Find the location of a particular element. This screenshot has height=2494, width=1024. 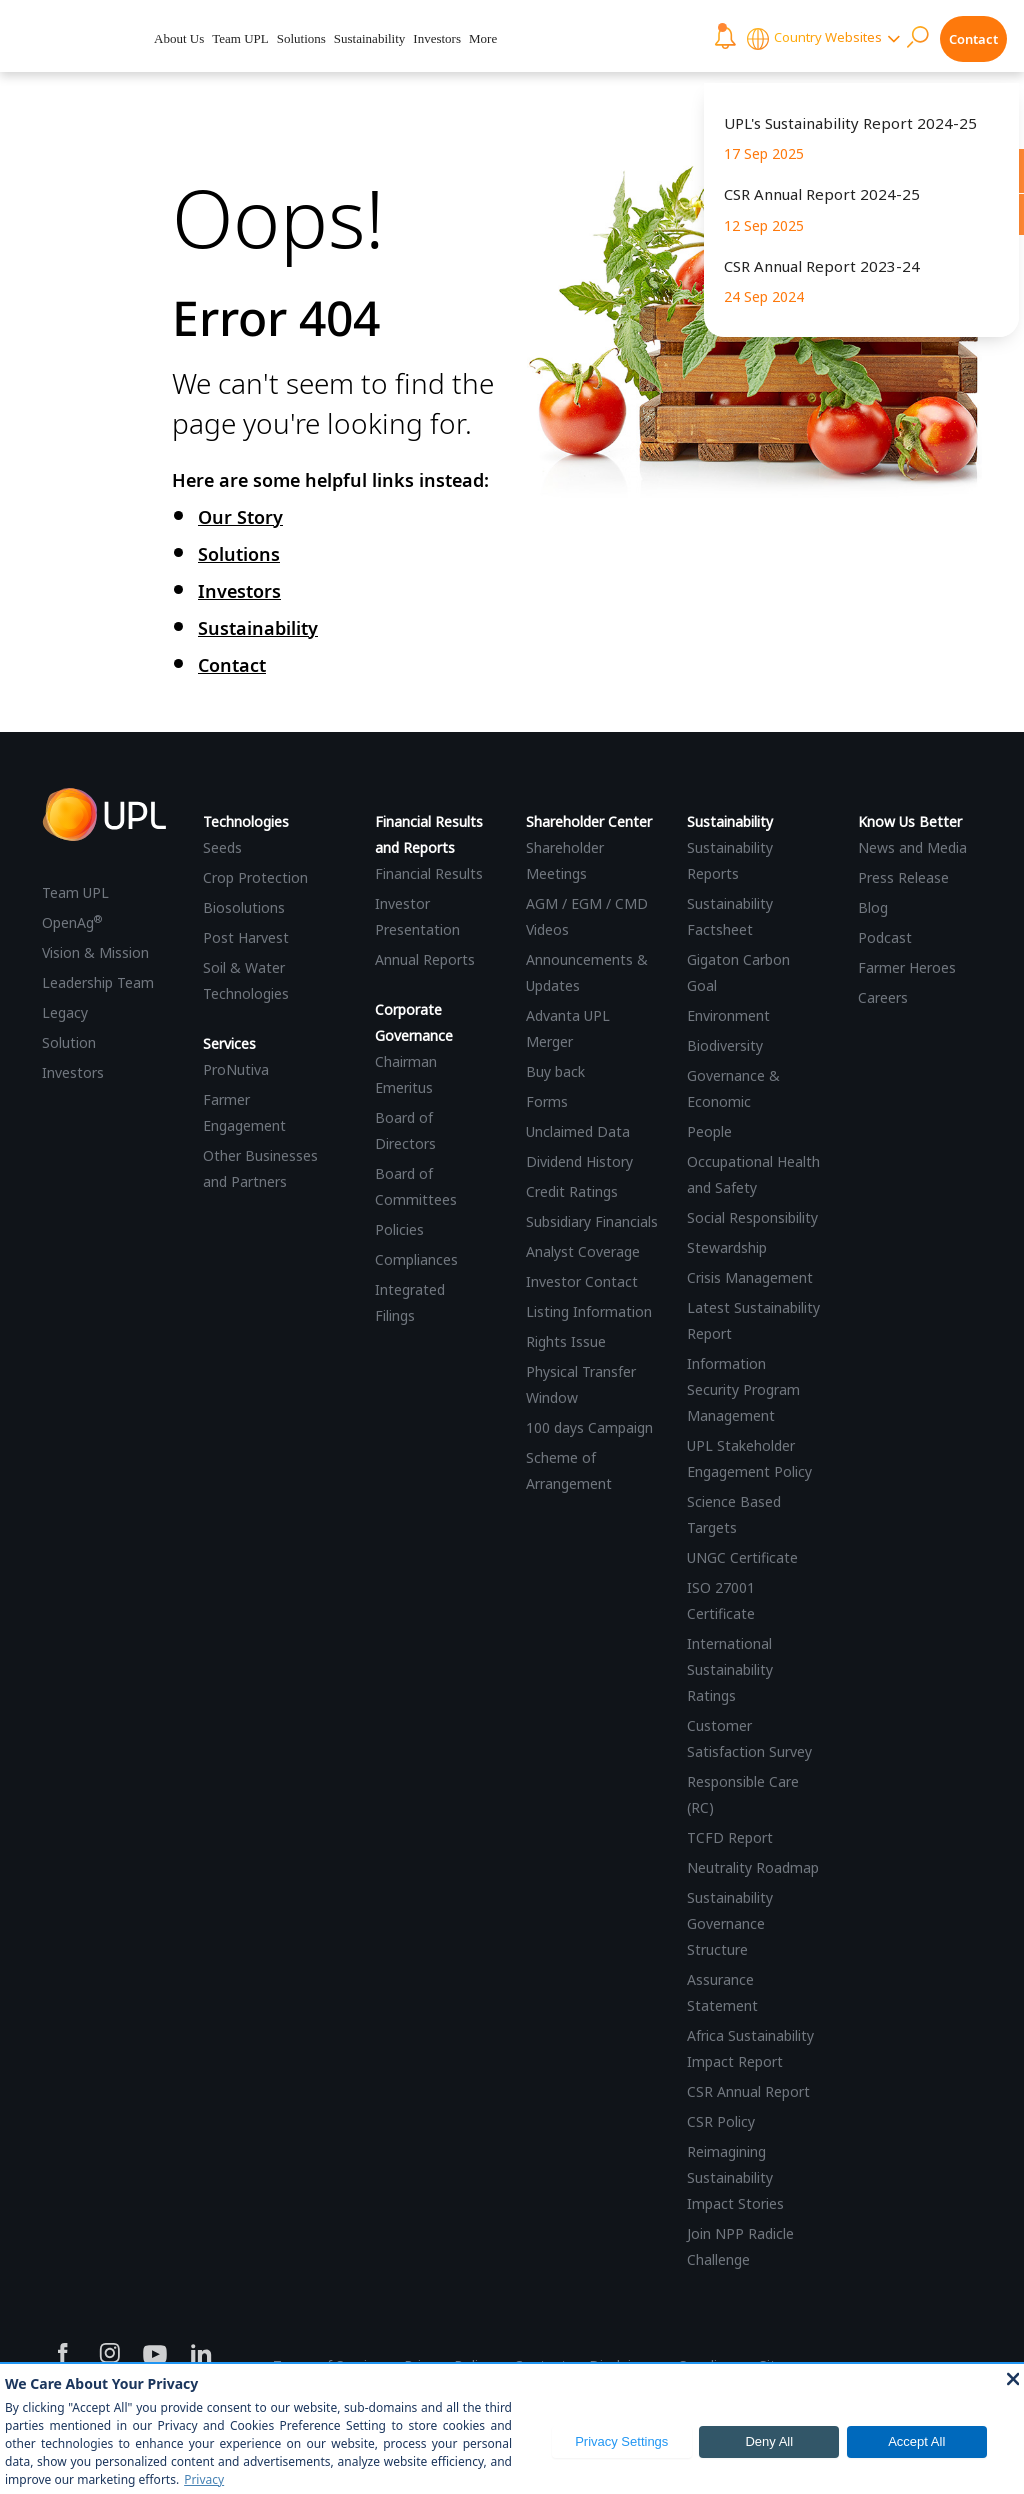

Compliances is located at coordinates (416, 1259).